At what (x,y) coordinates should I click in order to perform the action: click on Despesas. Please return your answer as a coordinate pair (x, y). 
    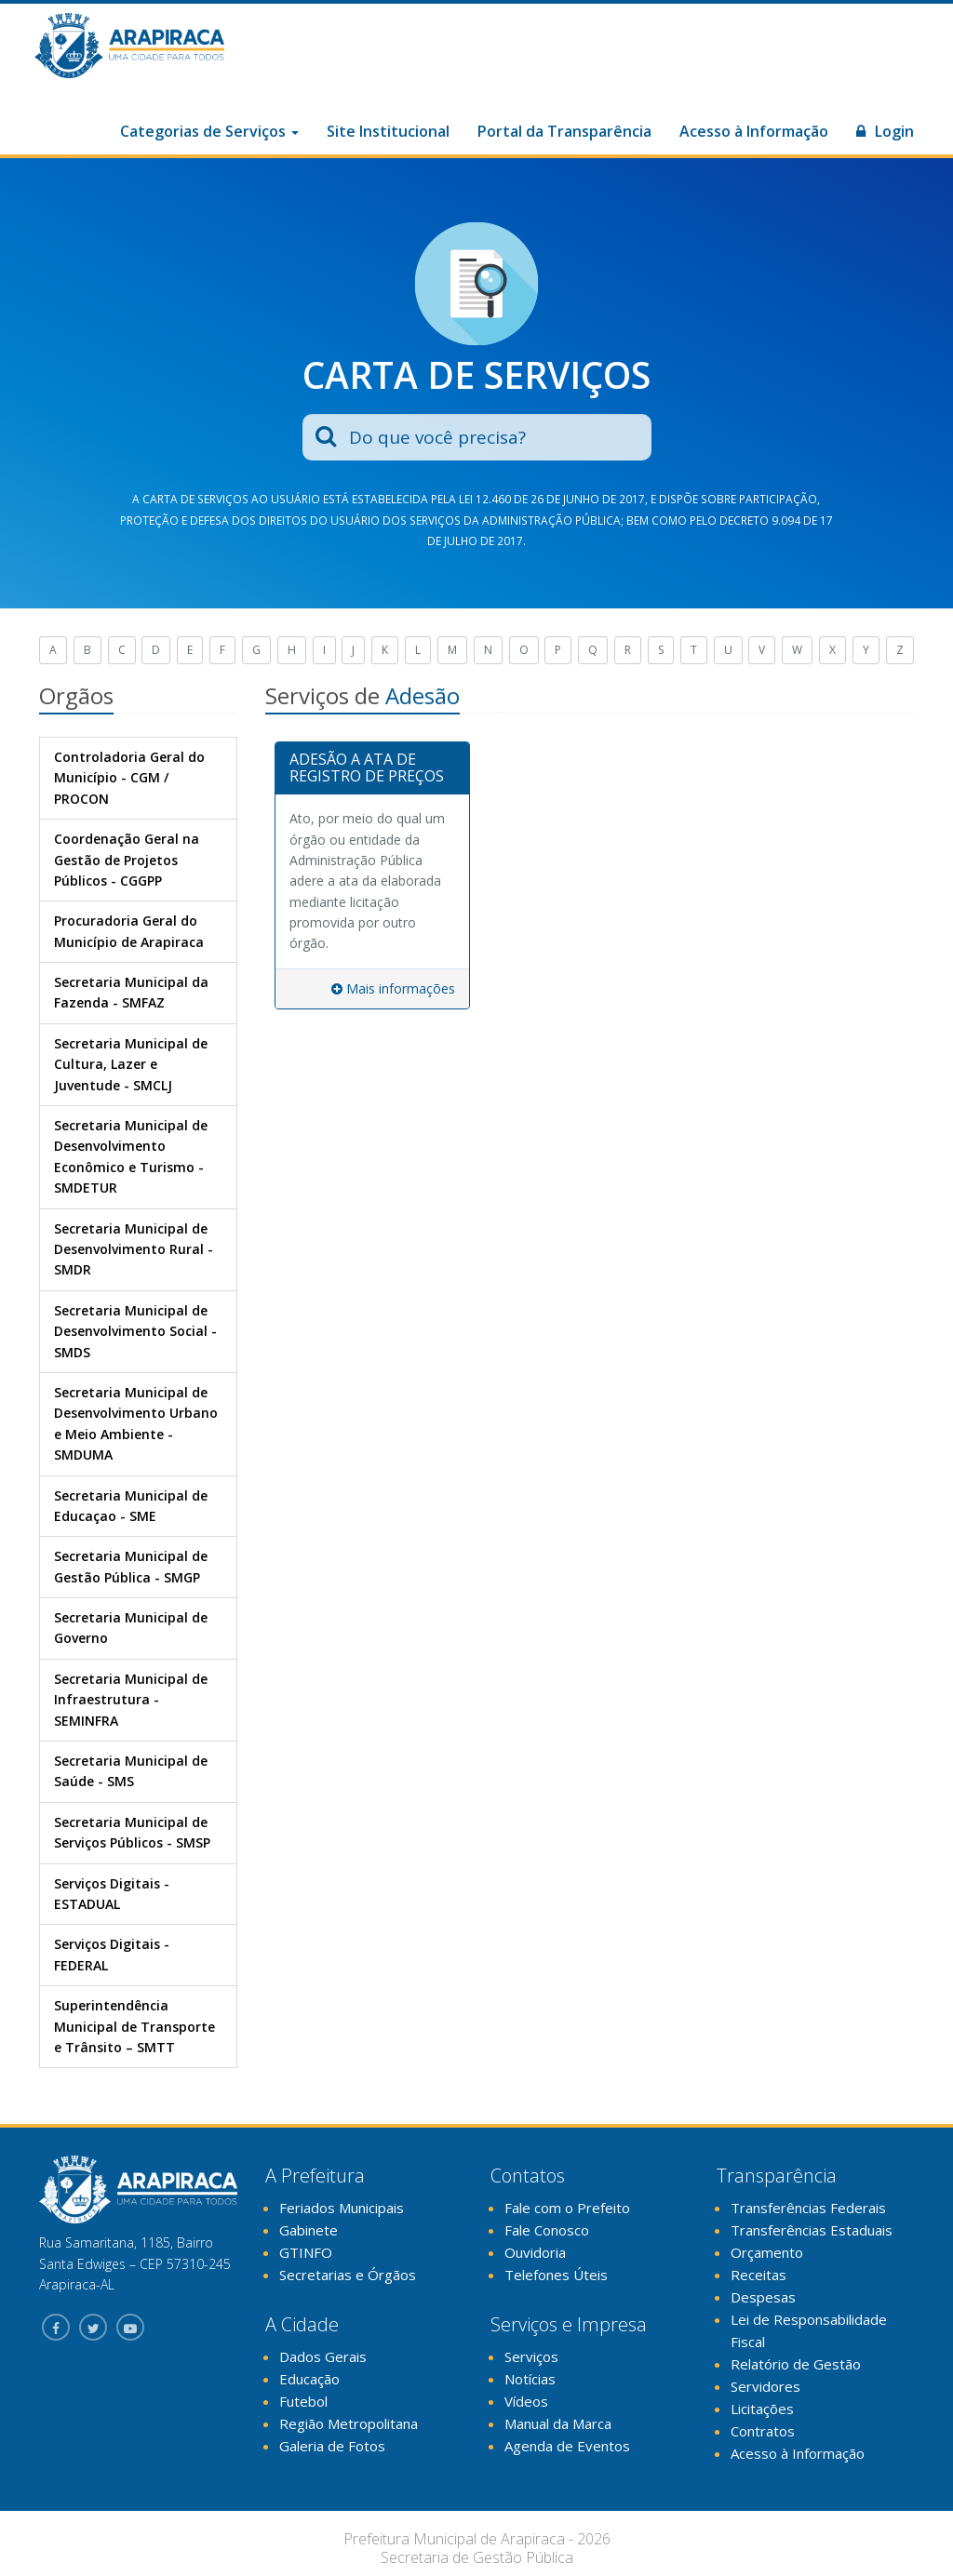
    Looking at the image, I should click on (763, 2297).